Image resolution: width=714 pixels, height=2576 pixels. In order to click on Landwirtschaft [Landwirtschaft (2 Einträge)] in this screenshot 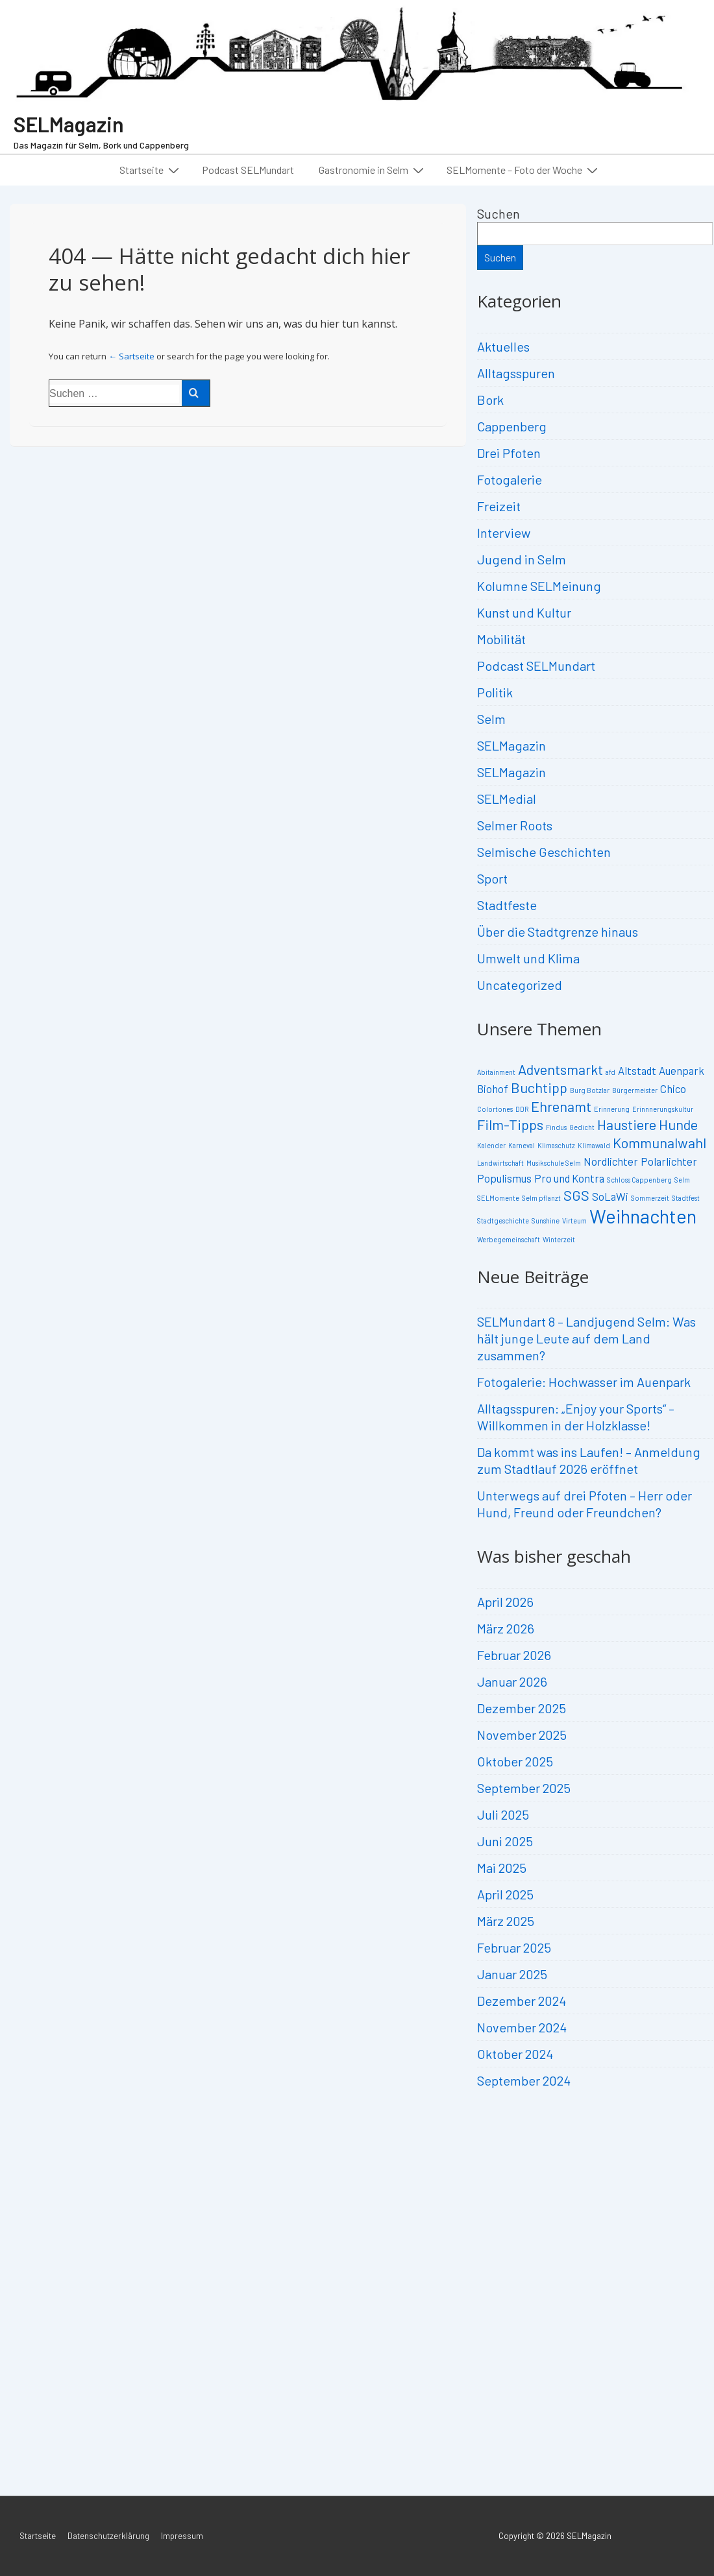, I will do `click(500, 1163)`.